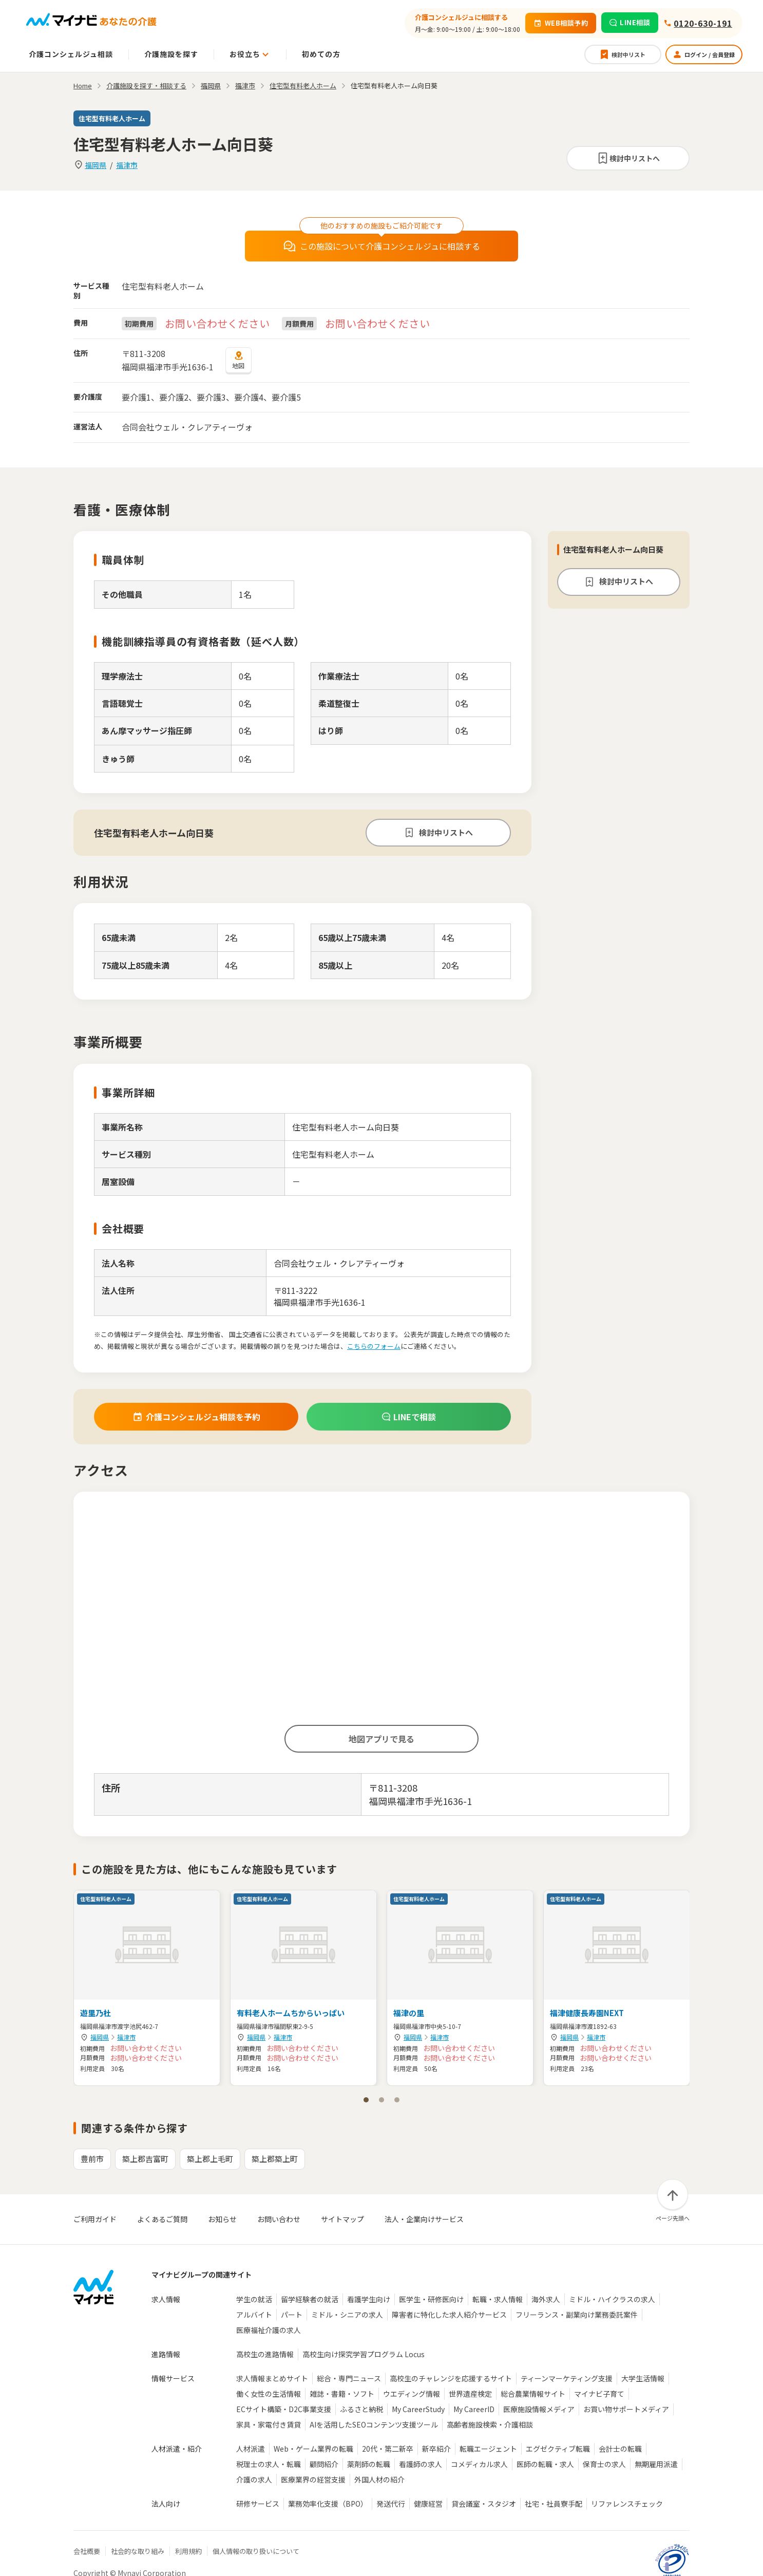 The image size is (763, 2576). What do you see at coordinates (381, 1739) in the screenshot?
I see `地図アプリで見る` at bounding box center [381, 1739].